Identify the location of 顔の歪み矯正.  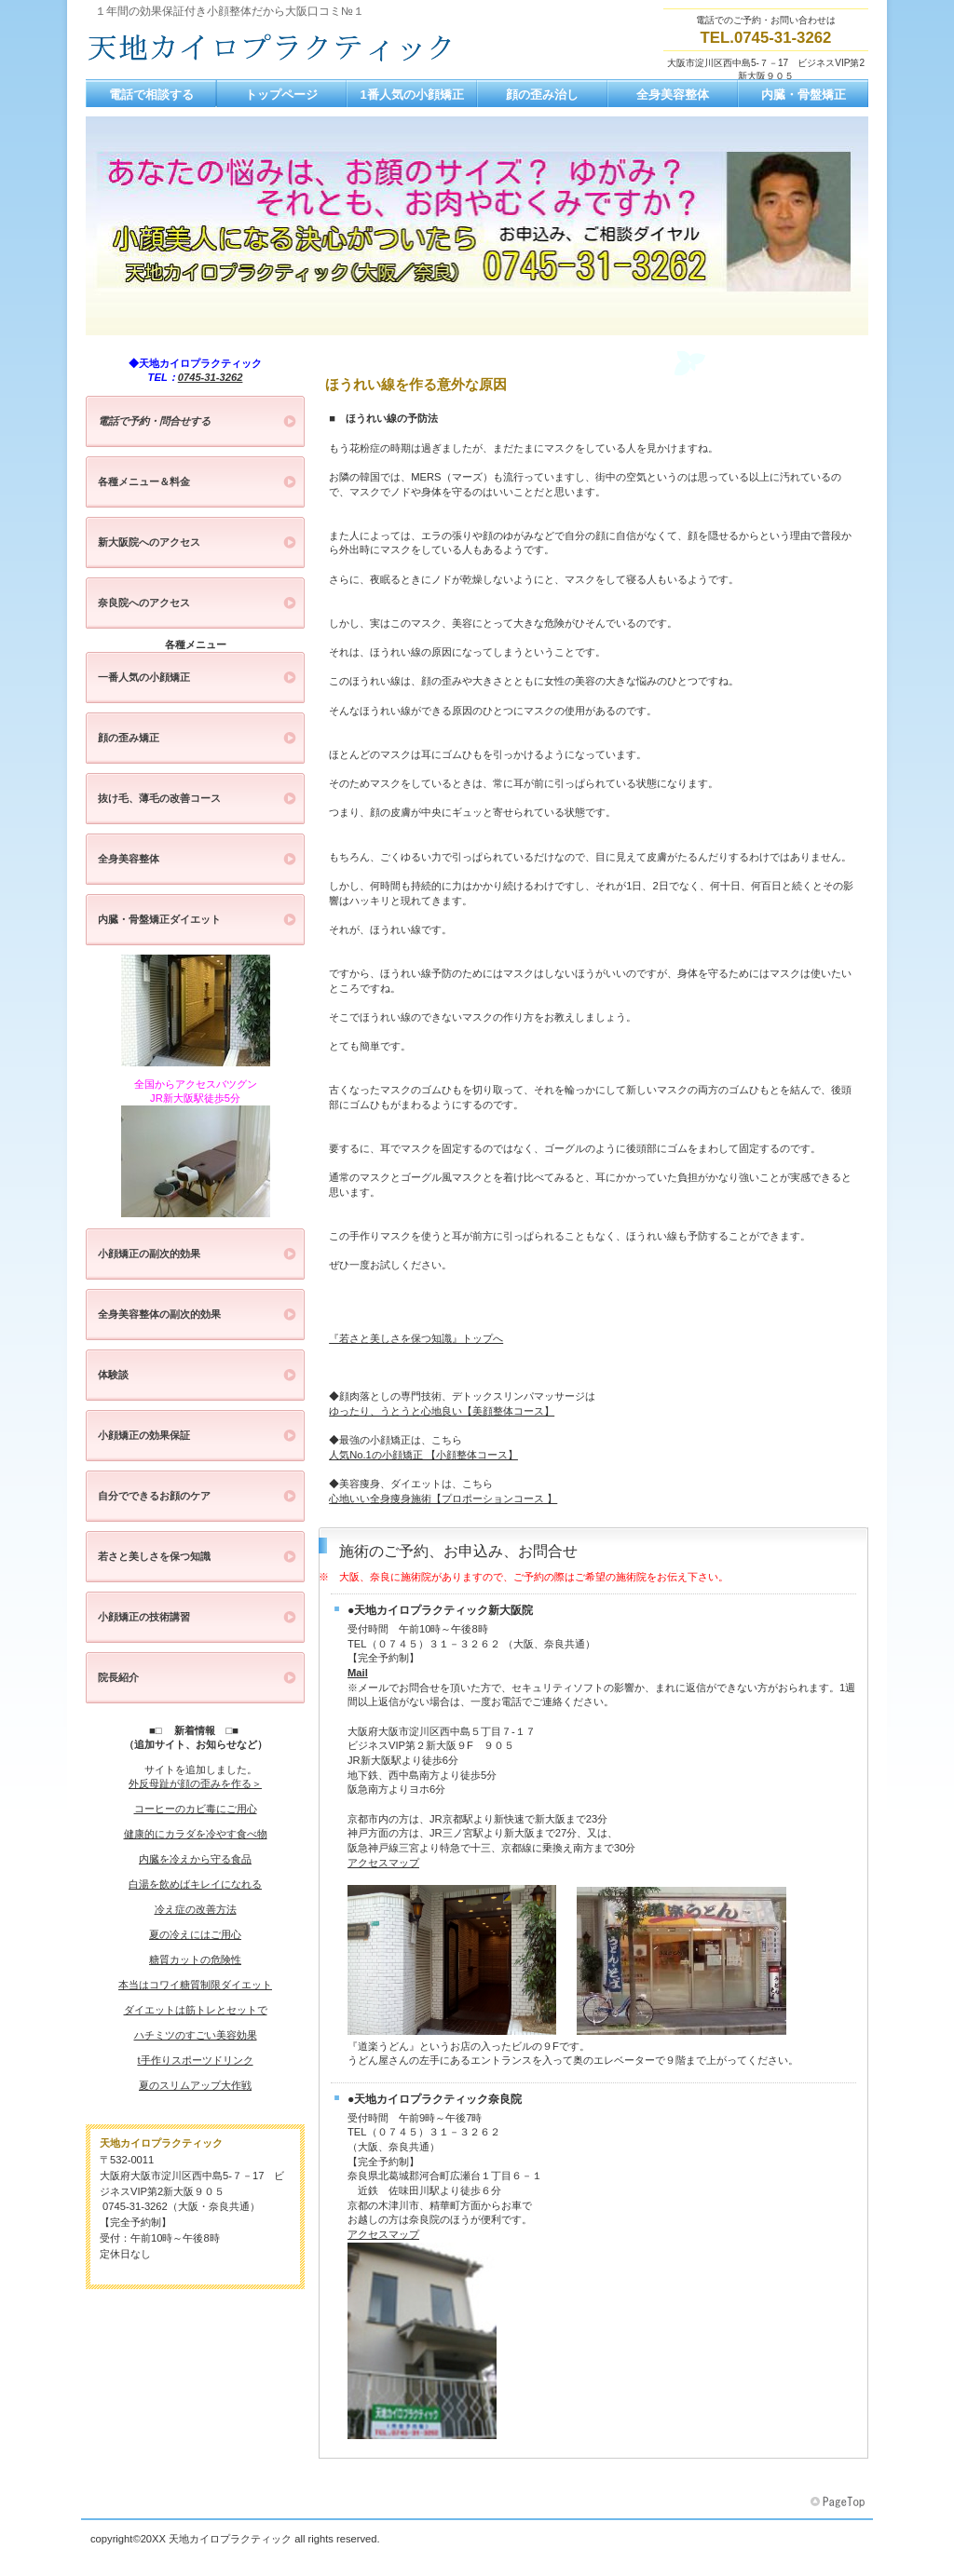
(128, 737).